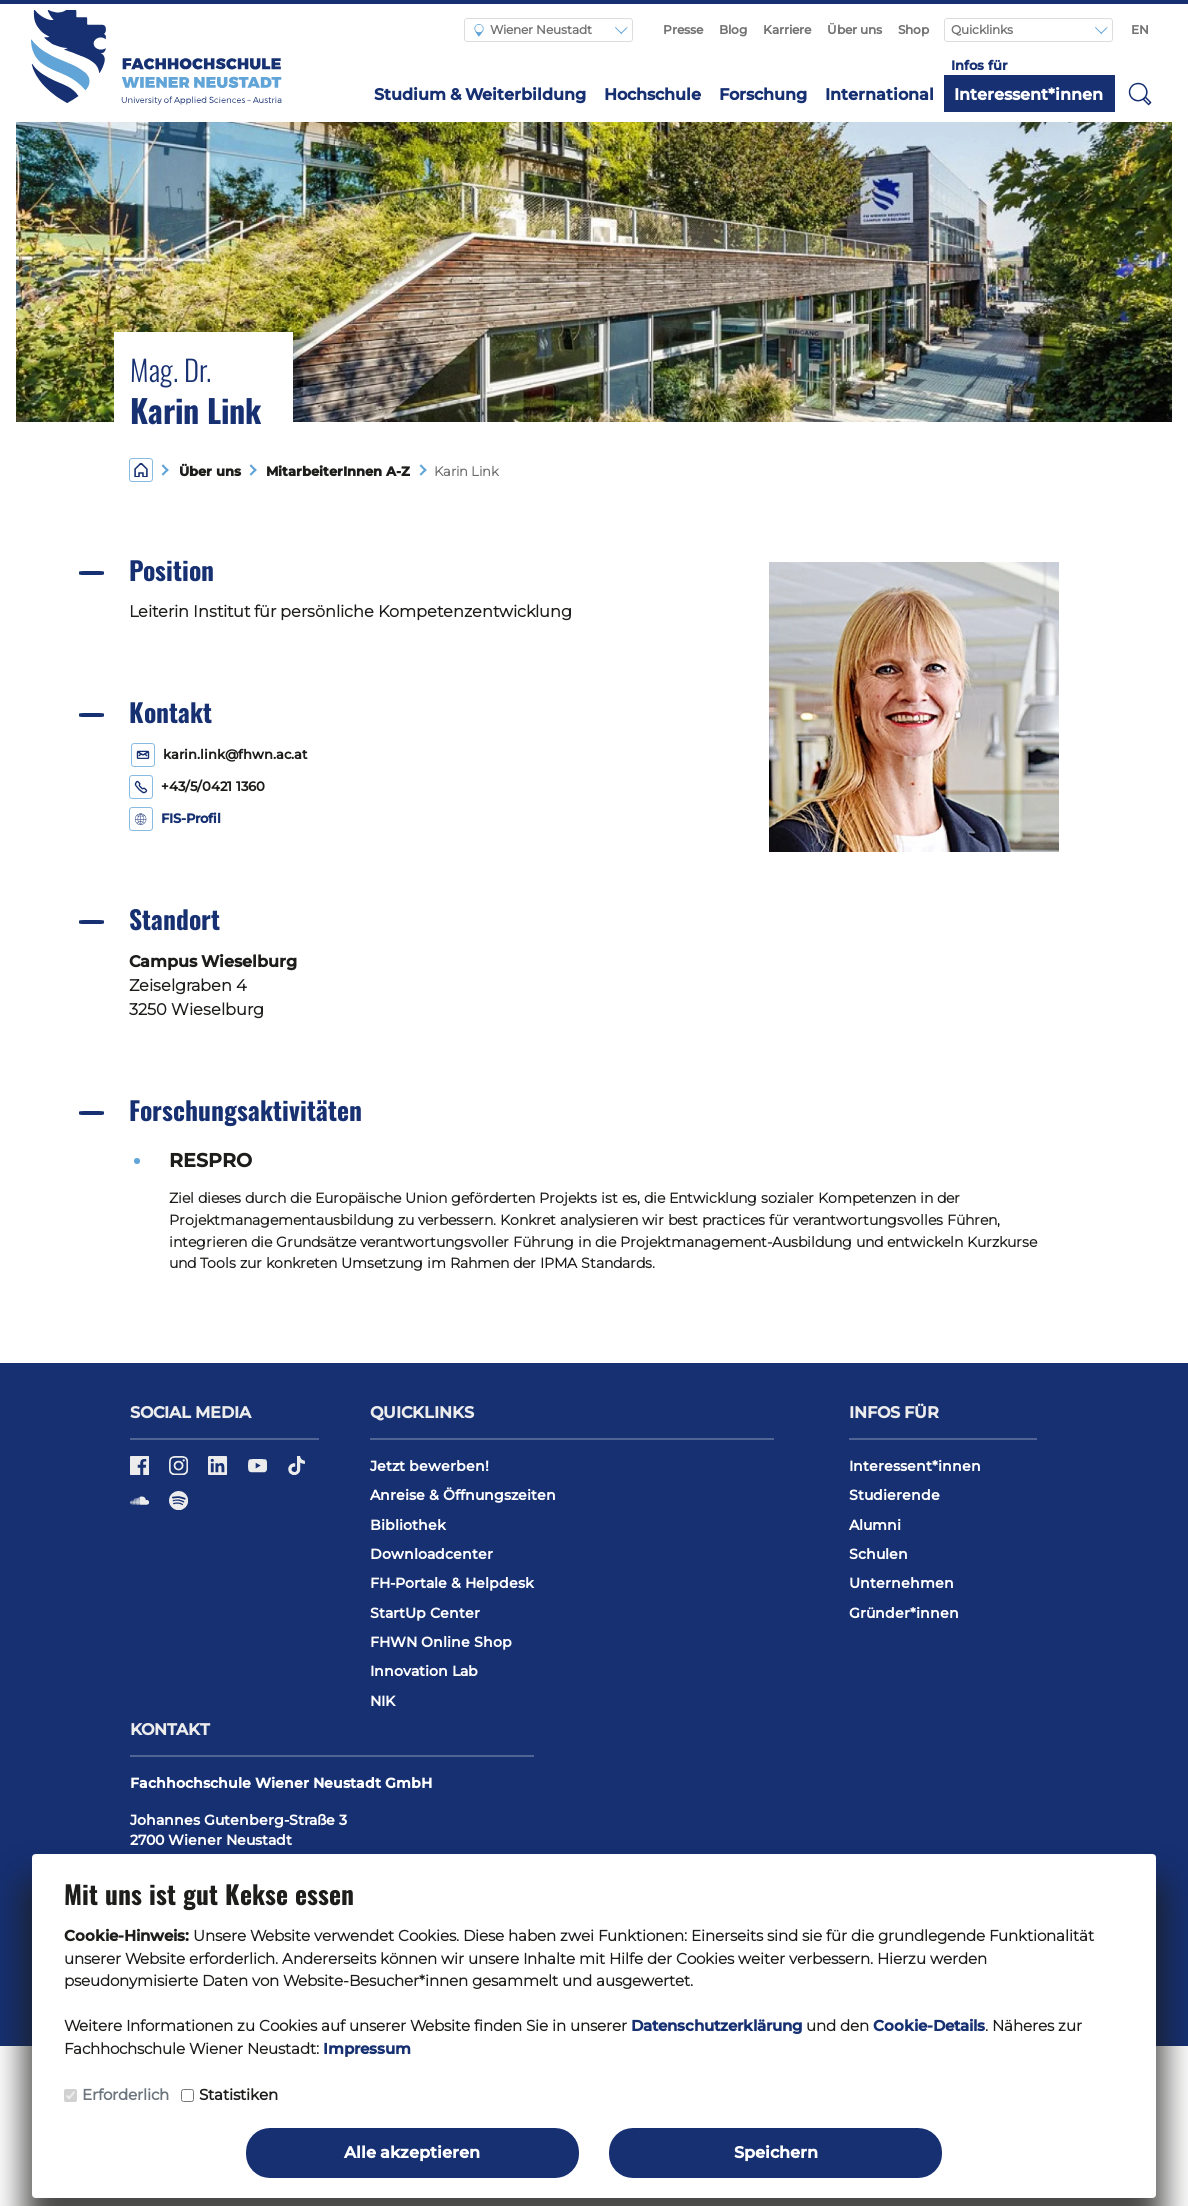 This screenshot has width=1188, height=2206. I want to click on Schulen, so click(878, 1554).